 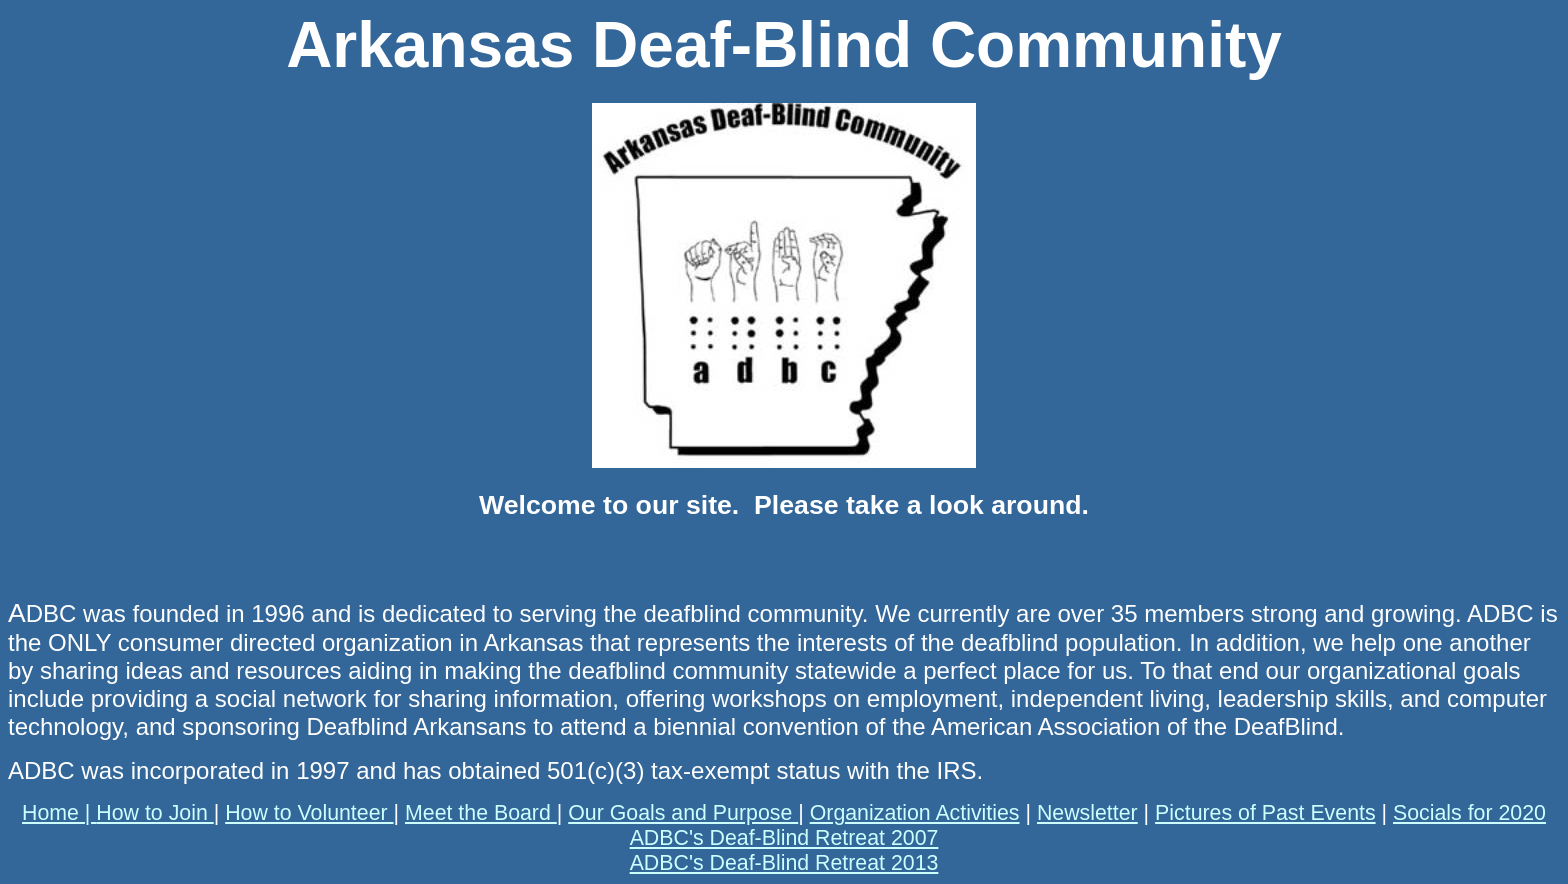 I want to click on Newsletter, so click(x=1087, y=813).